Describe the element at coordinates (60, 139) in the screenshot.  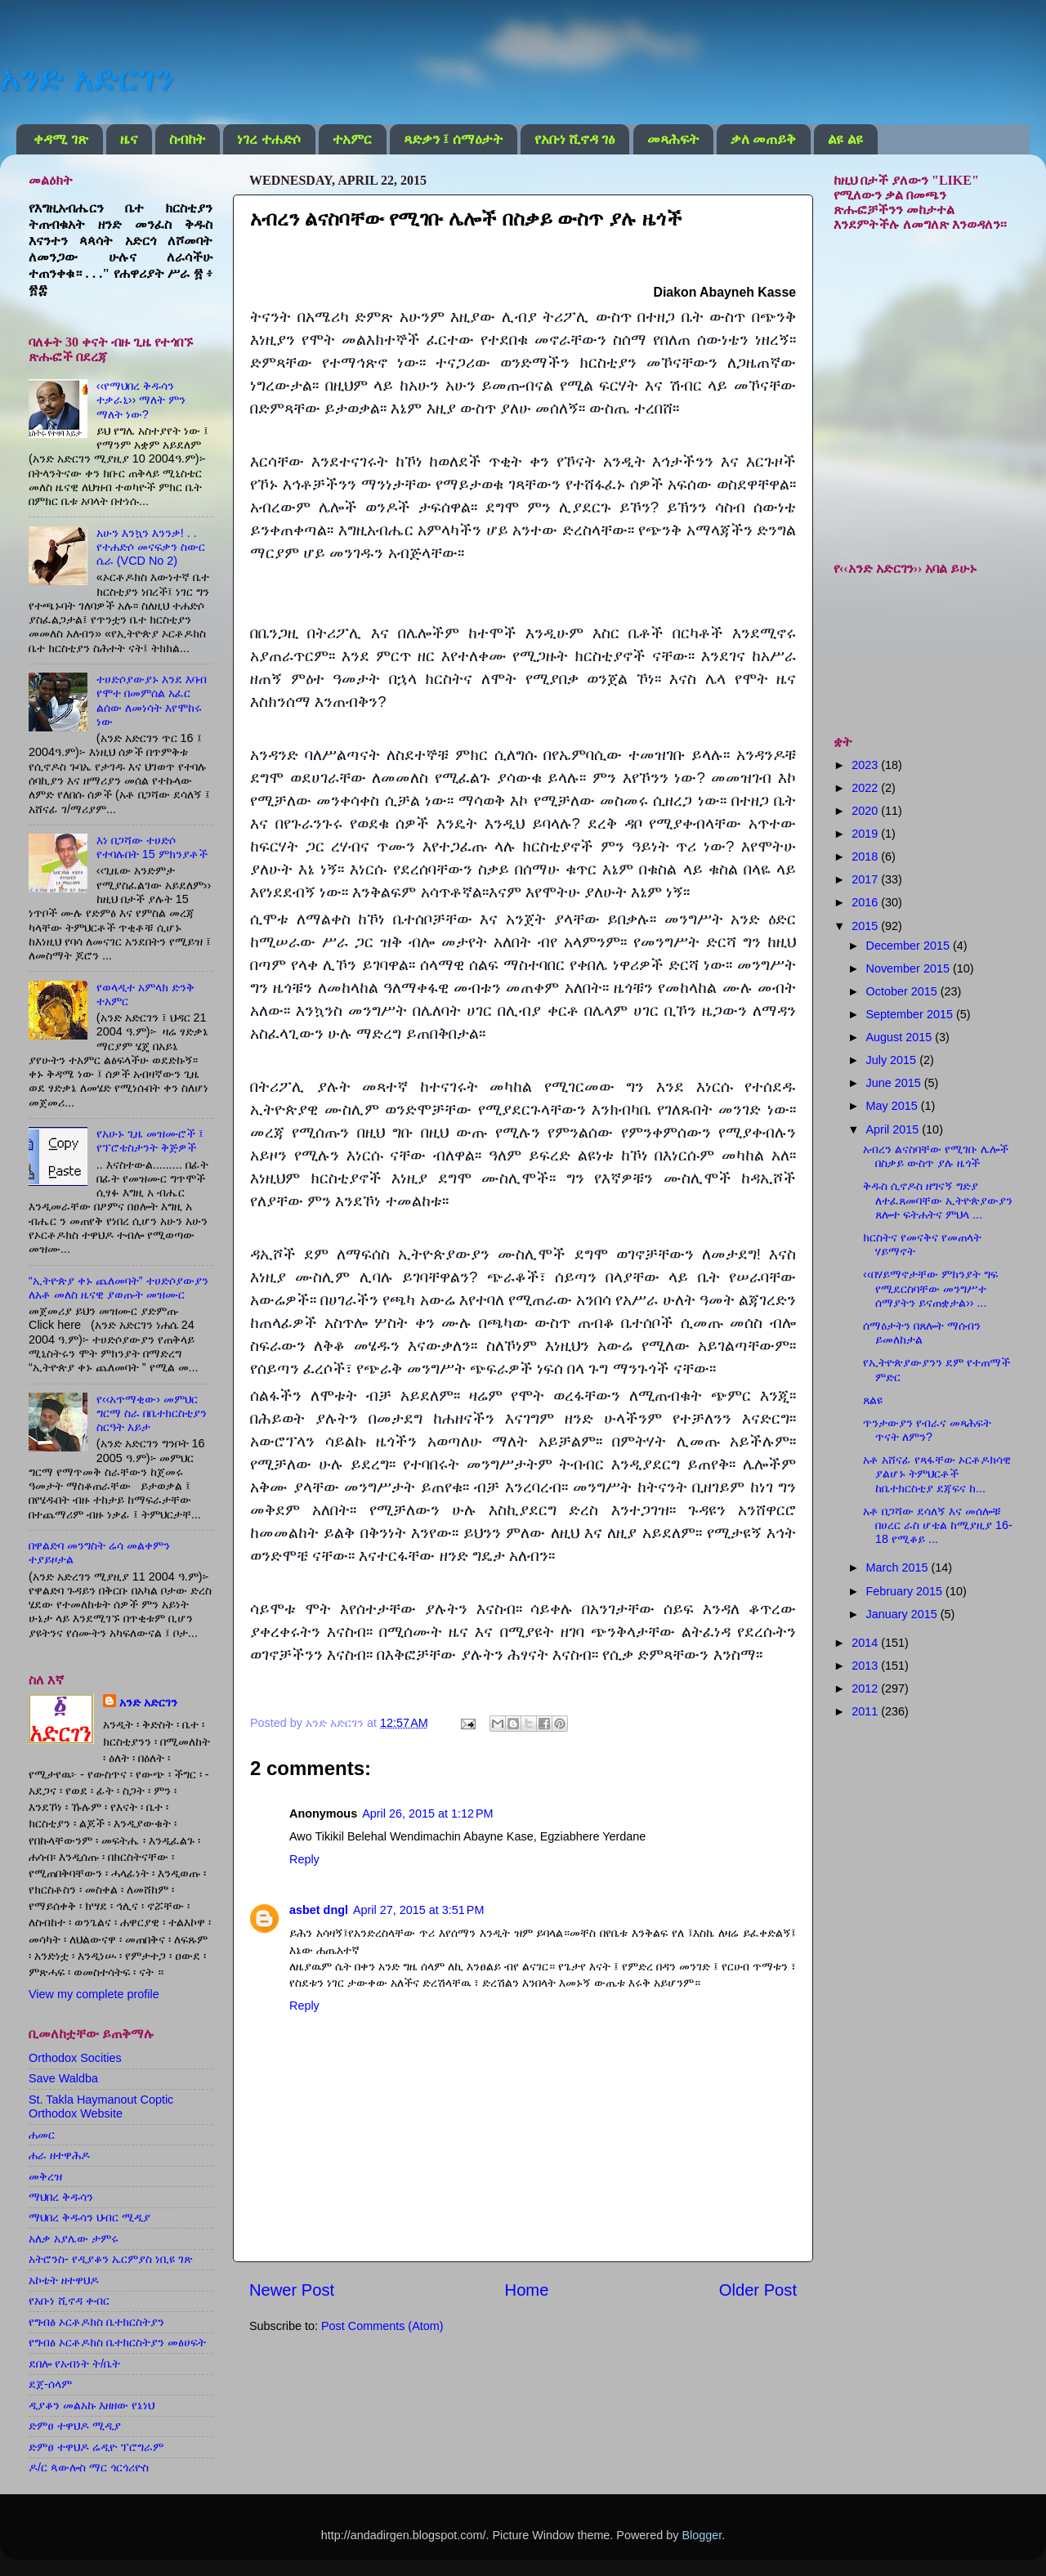
I see `ቀዳሚ ገጽ` at that location.